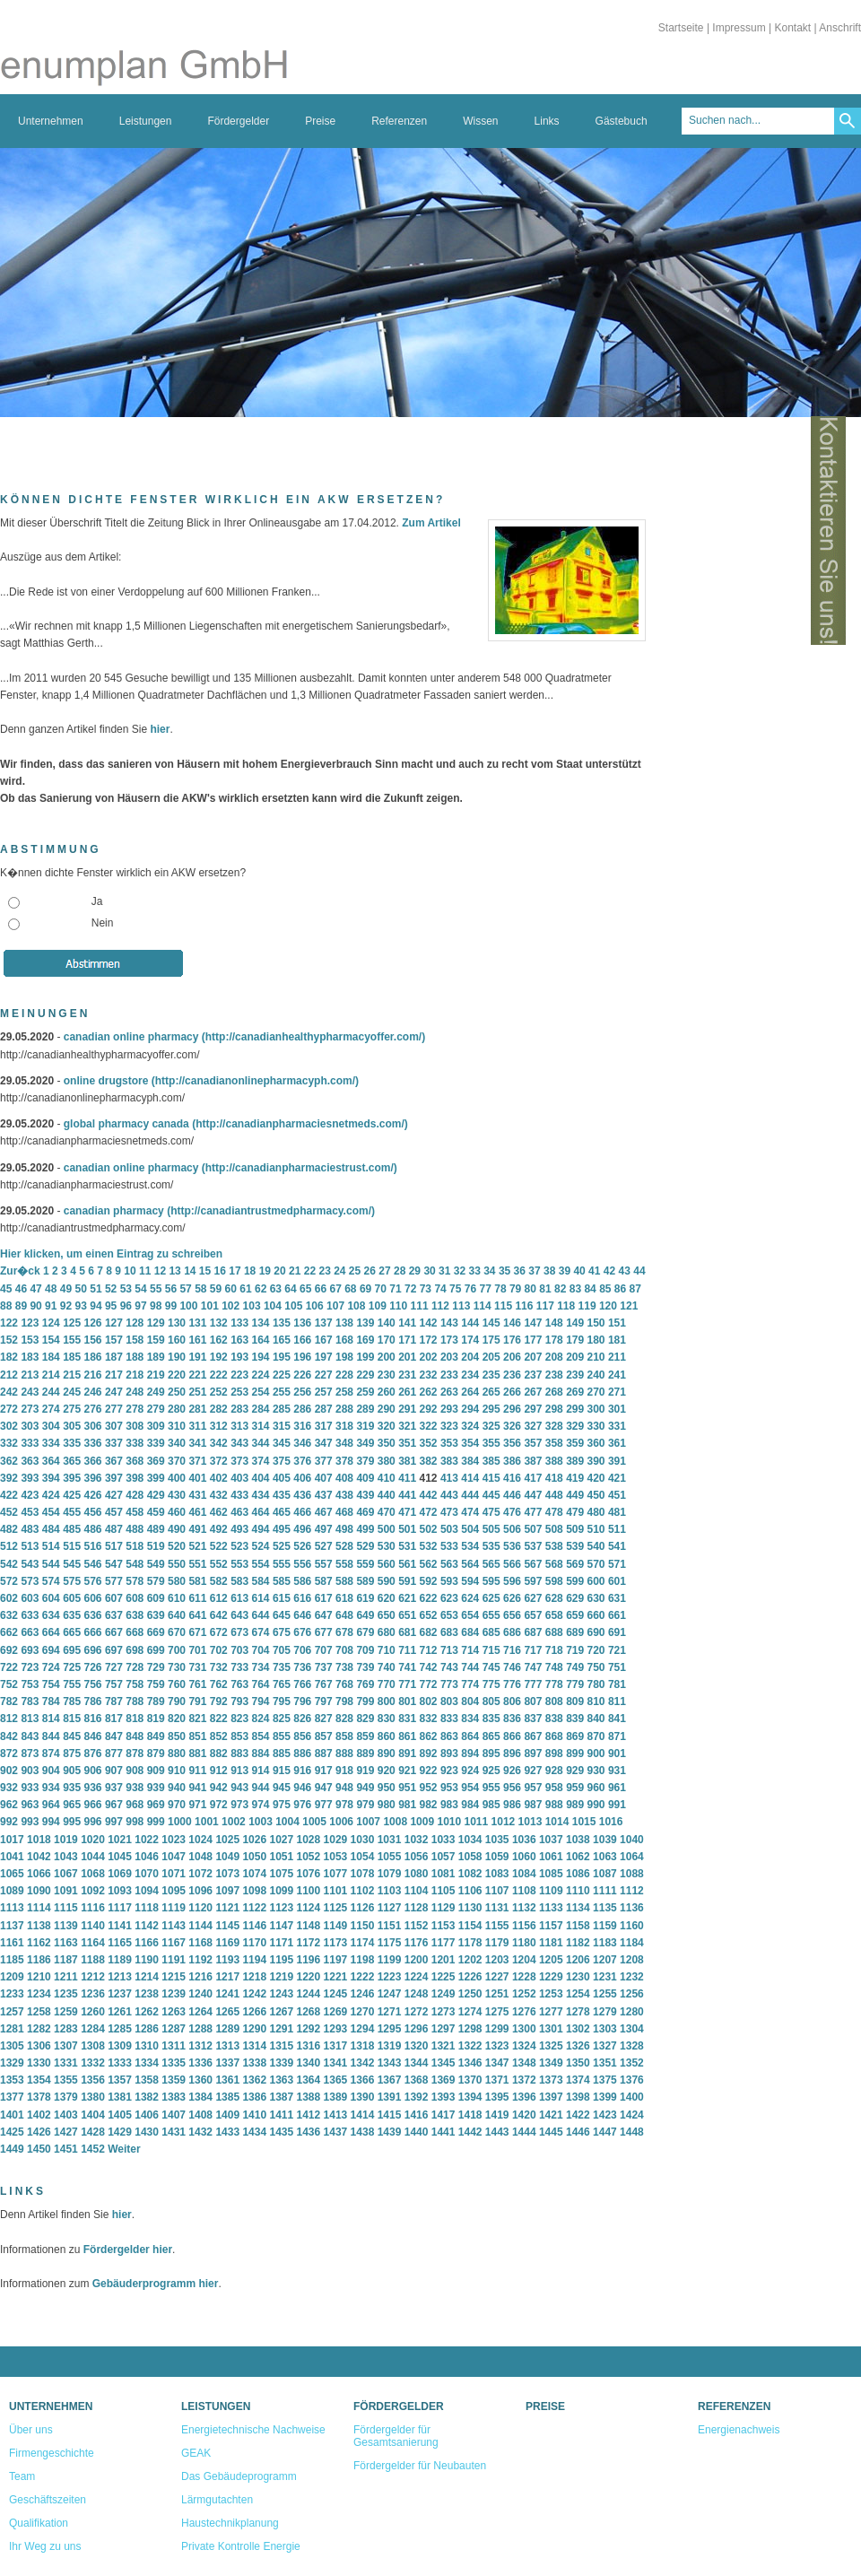 The height and width of the screenshot is (2576, 861). I want to click on 183, so click(30, 1357).